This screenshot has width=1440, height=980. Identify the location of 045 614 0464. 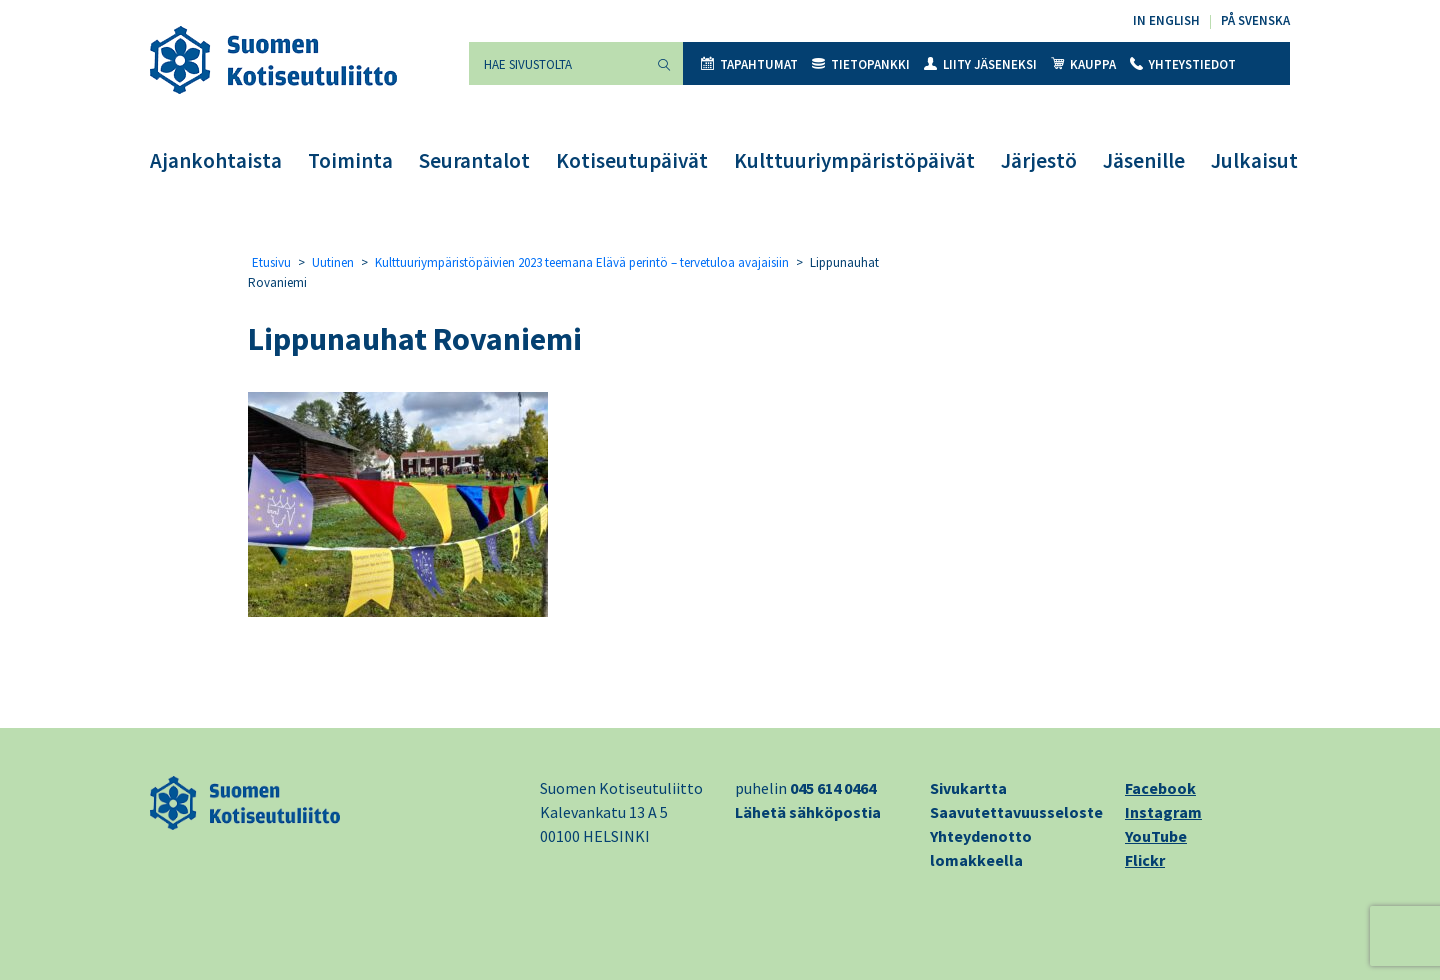
(833, 788).